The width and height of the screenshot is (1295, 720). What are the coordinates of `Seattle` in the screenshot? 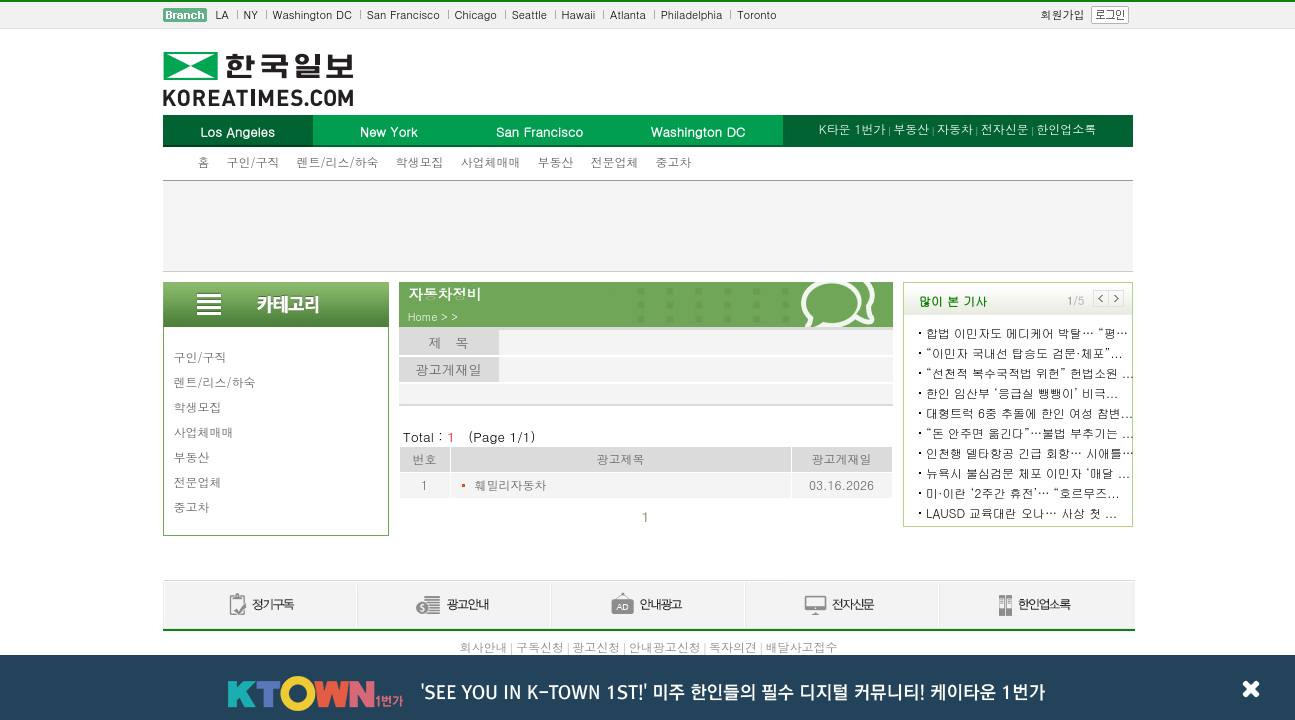 It's located at (529, 14).